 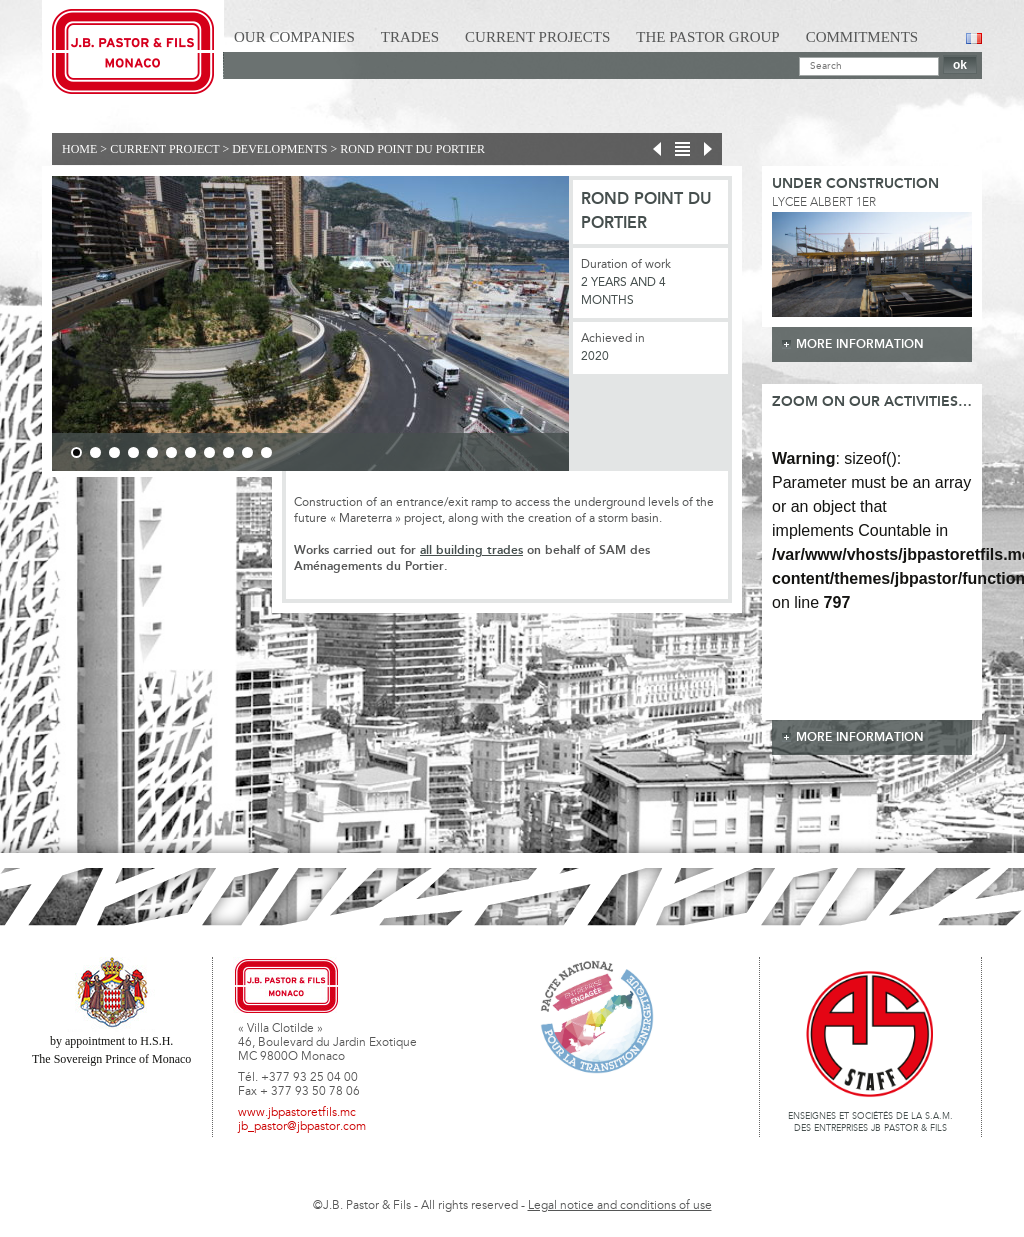 What do you see at coordinates (297, 1113) in the screenshot?
I see `www.jbpastoretfils.mc` at bounding box center [297, 1113].